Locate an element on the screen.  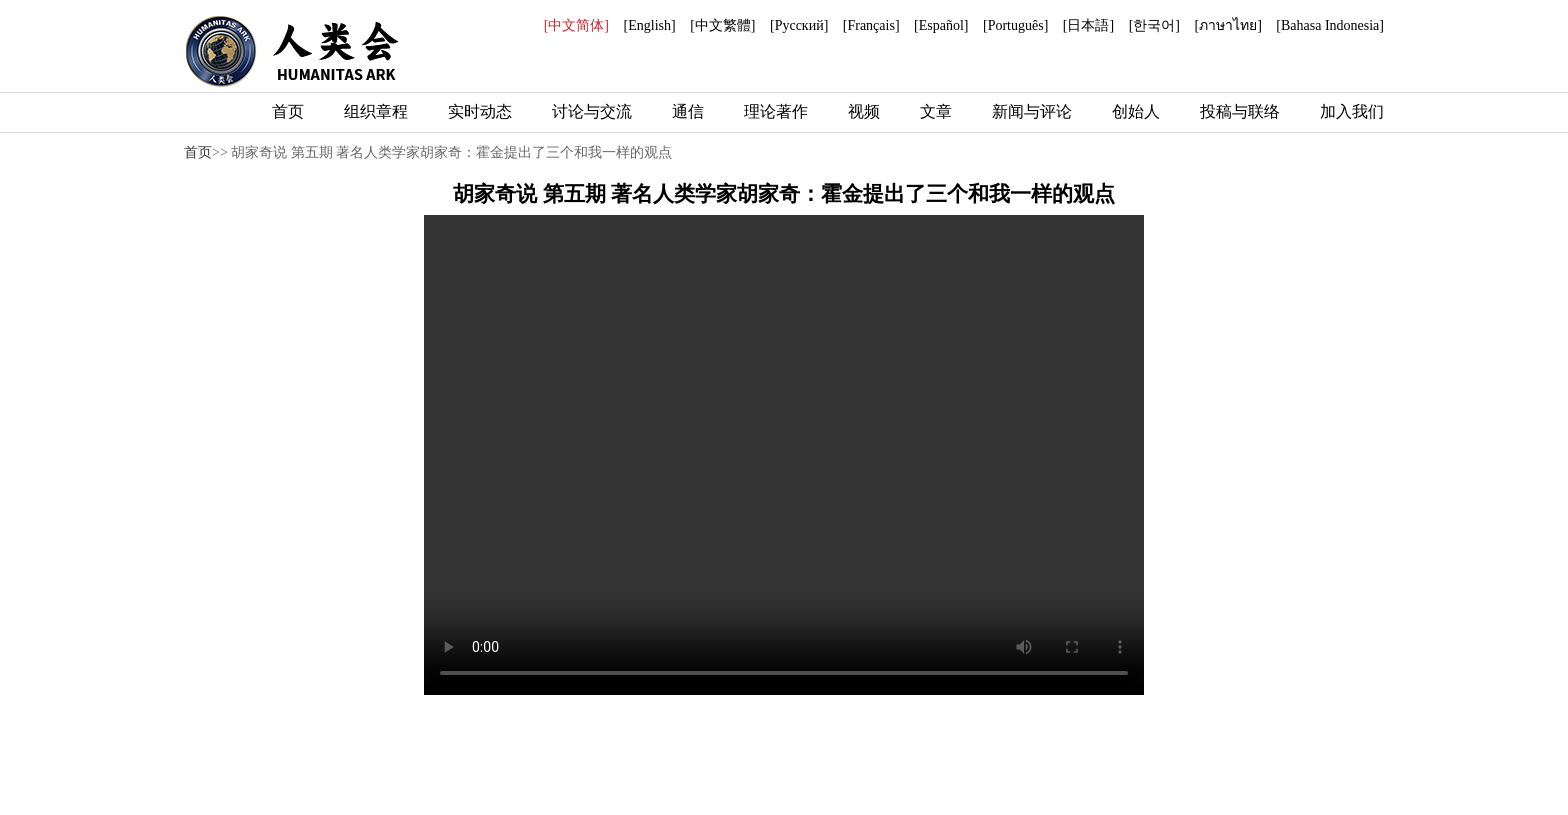
创始人 is located at coordinates (1136, 111).